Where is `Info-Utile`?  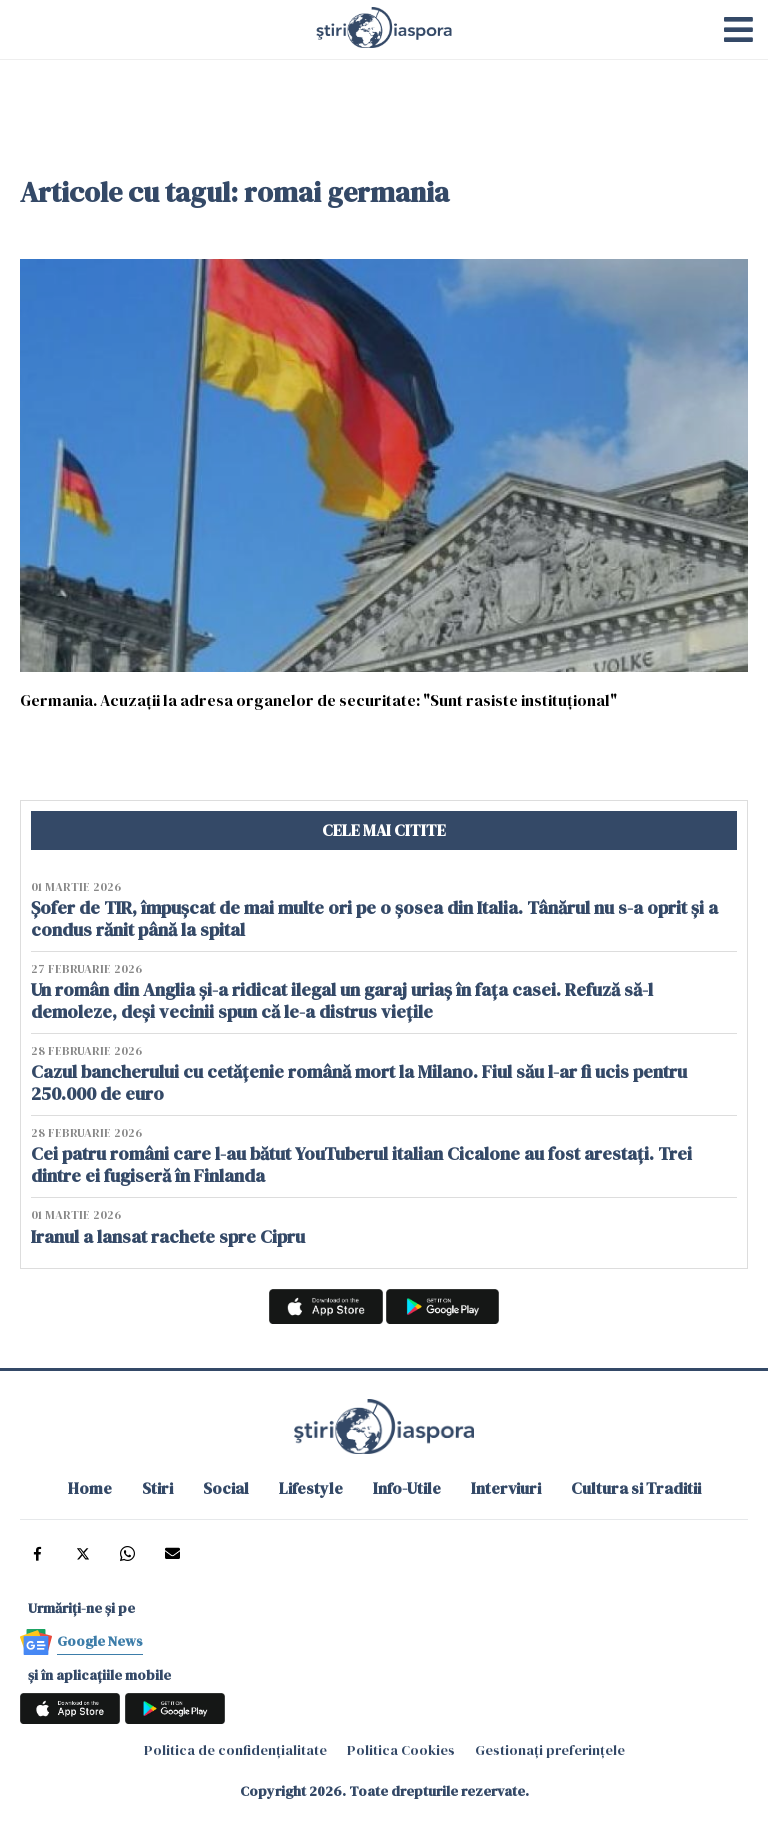
Info-Utile is located at coordinates (407, 1488).